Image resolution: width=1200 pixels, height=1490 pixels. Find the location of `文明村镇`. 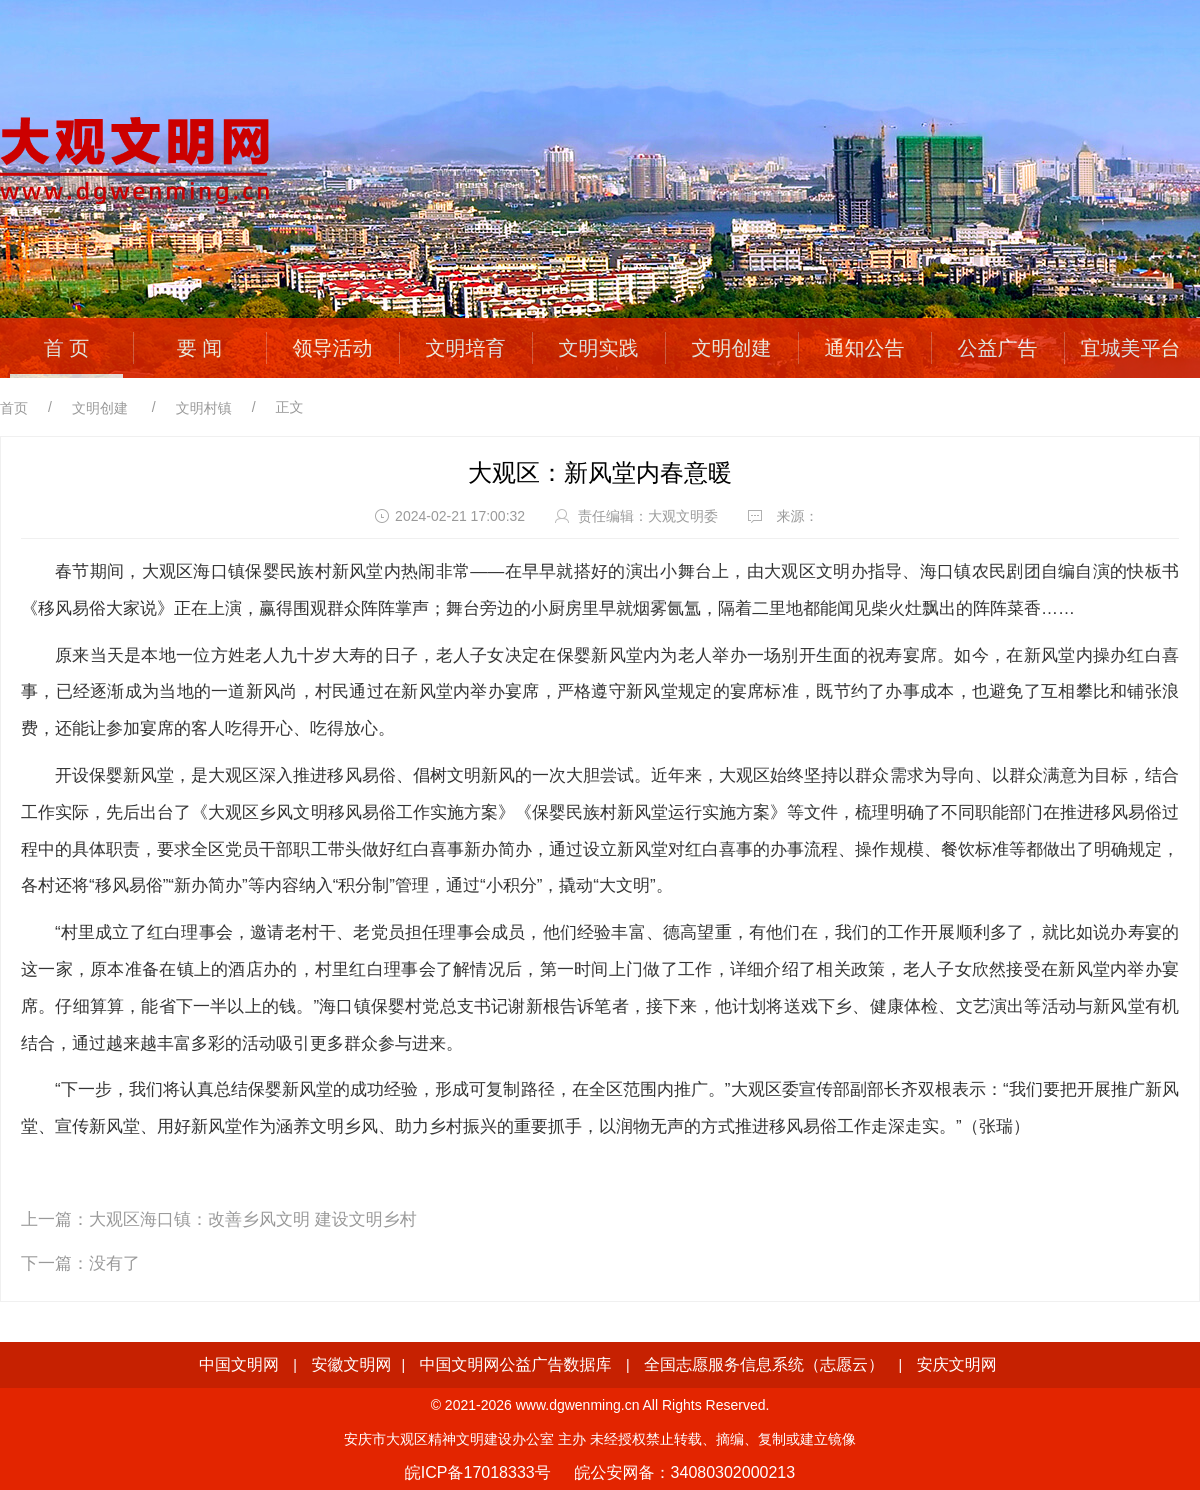

文明村镇 is located at coordinates (204, 408).